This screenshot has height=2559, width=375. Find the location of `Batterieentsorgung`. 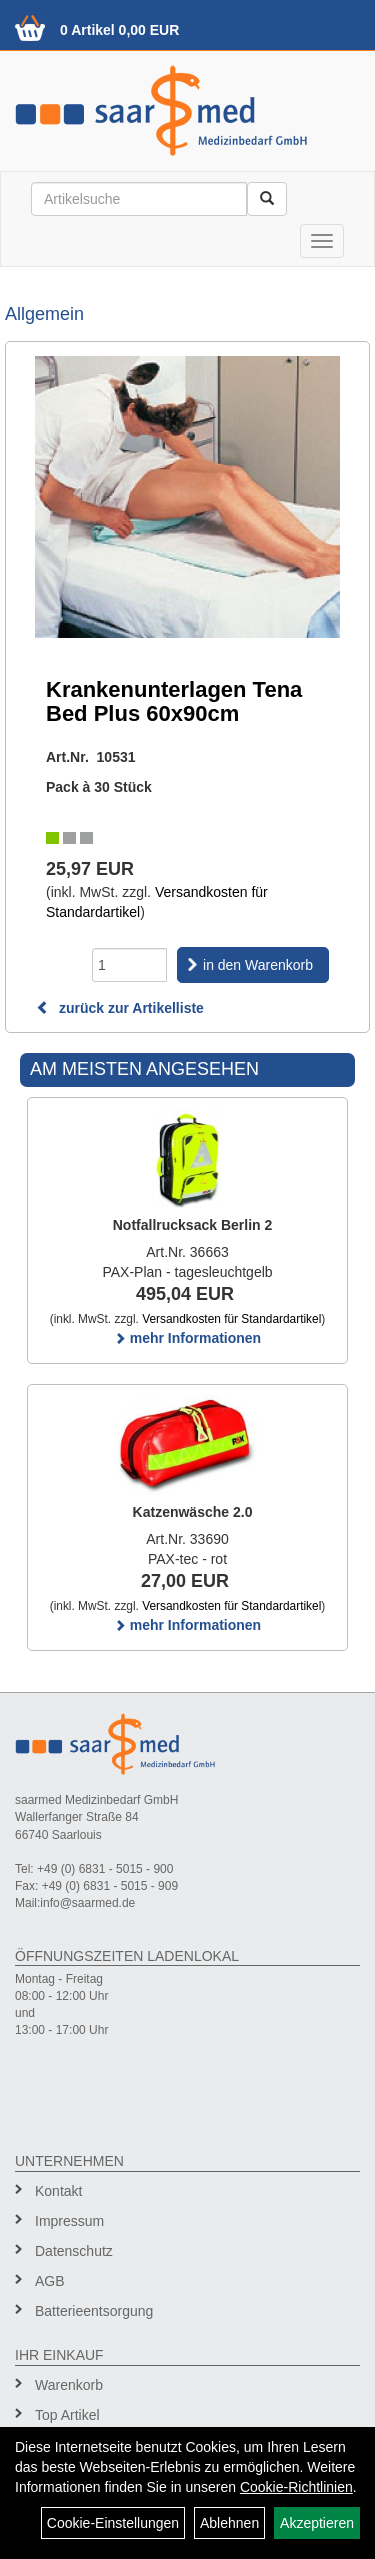

Batterieentsorgung is located at coordinates (94, 2311).